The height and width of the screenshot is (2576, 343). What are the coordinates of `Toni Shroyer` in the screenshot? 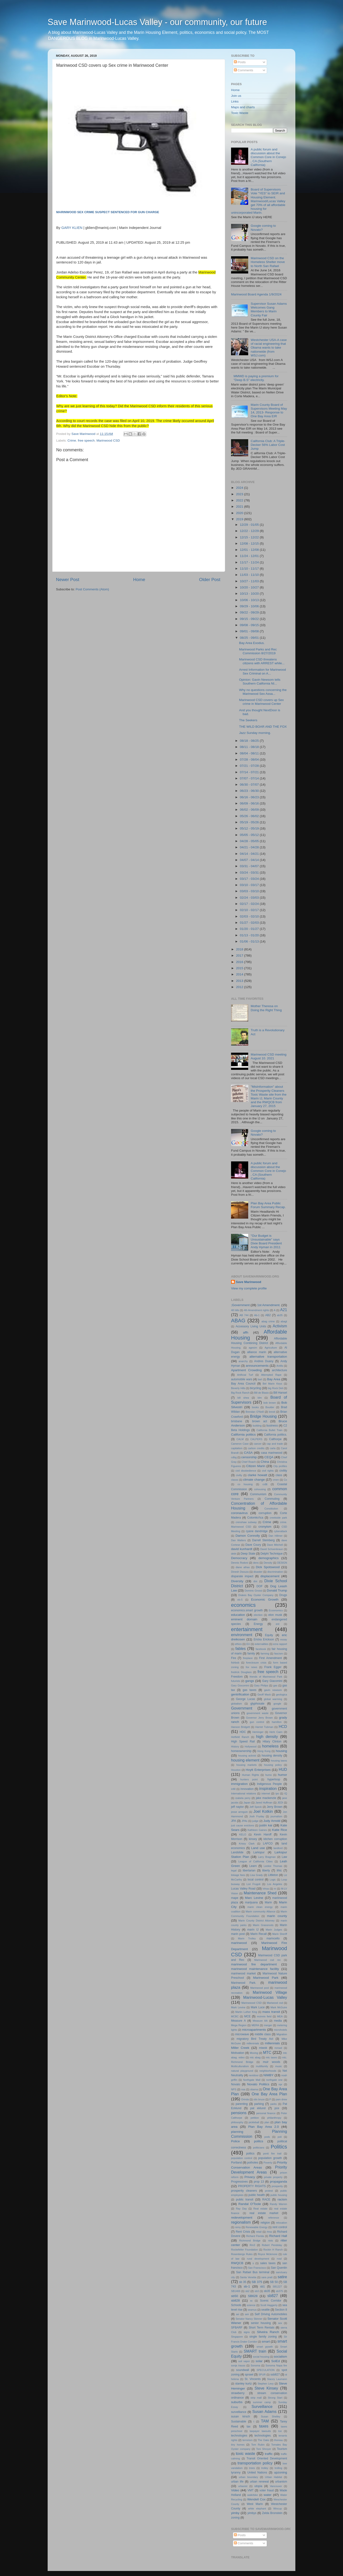 It's located at (263, 2448).